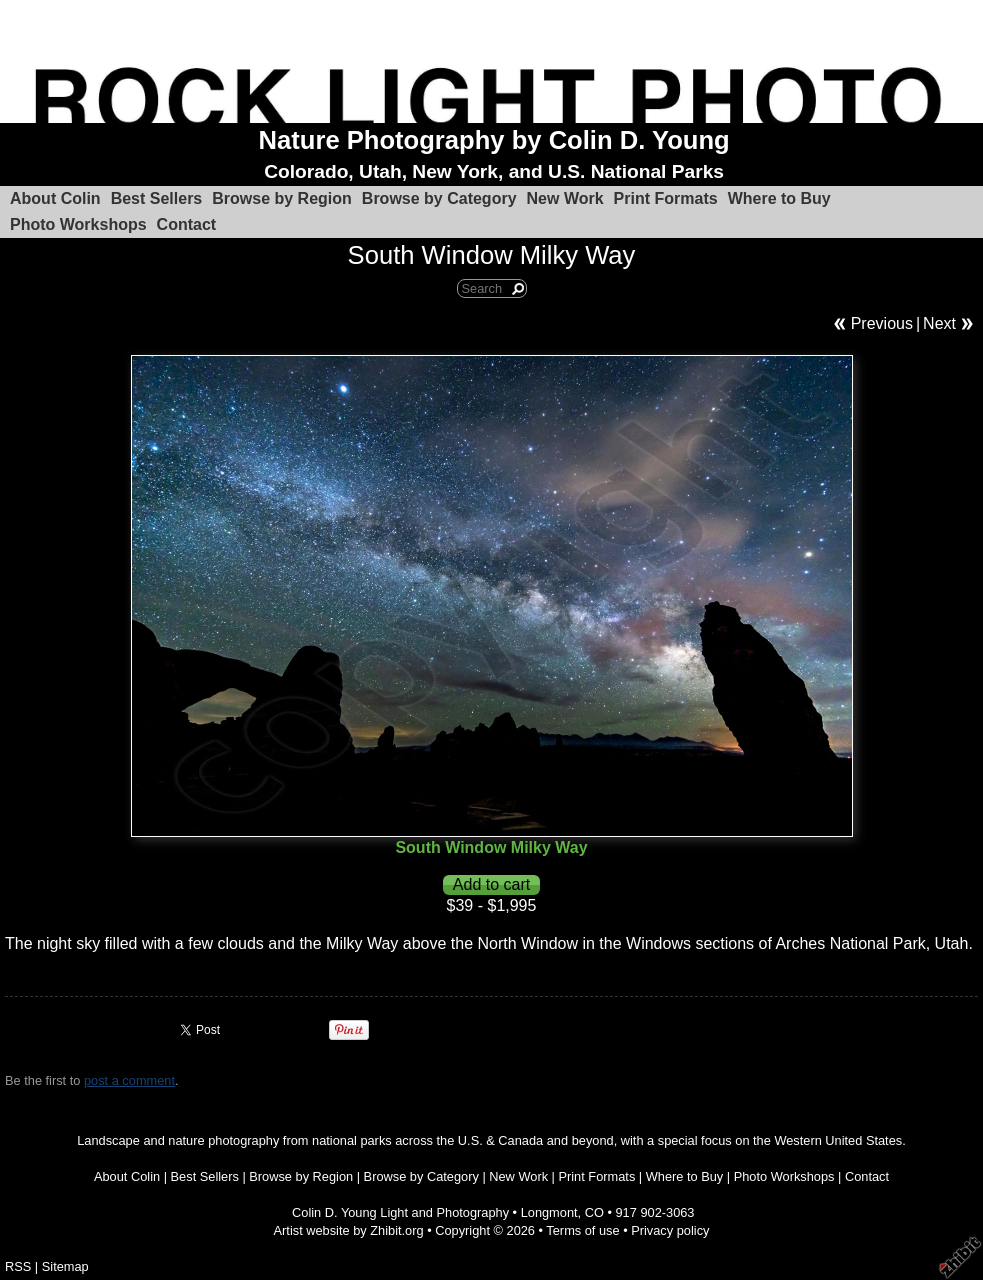 This screenshot has height=1280, width=983. Describe the element at coordinates (157, 198) in the screenshot. I see `Best Sellers` at that location.